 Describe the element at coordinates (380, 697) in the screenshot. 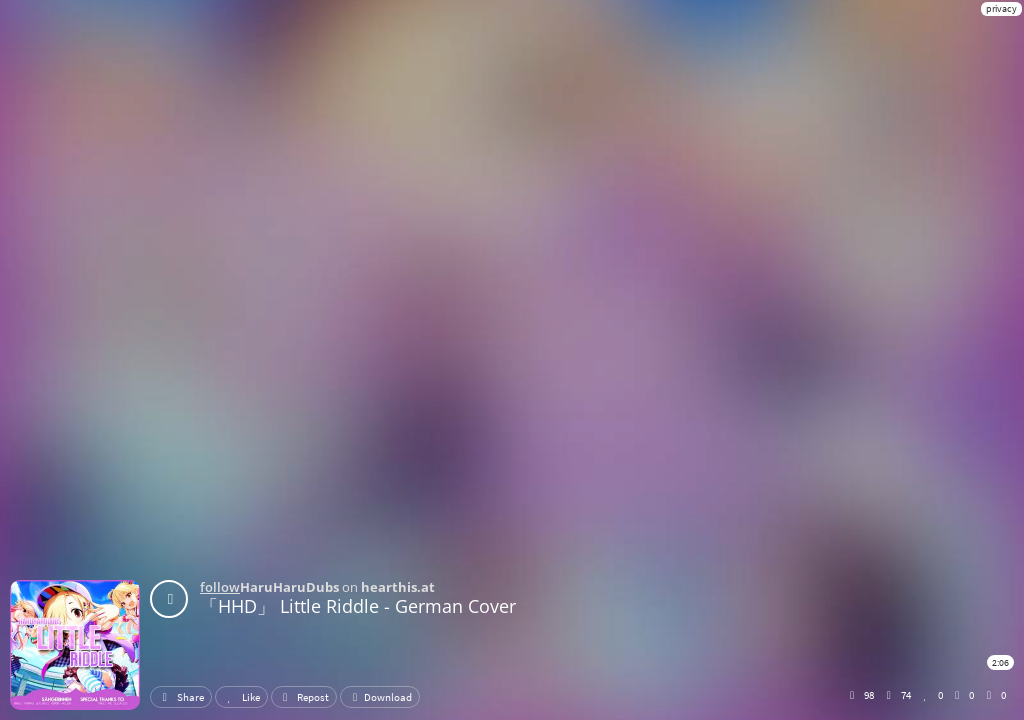

I see `Download` at that location.